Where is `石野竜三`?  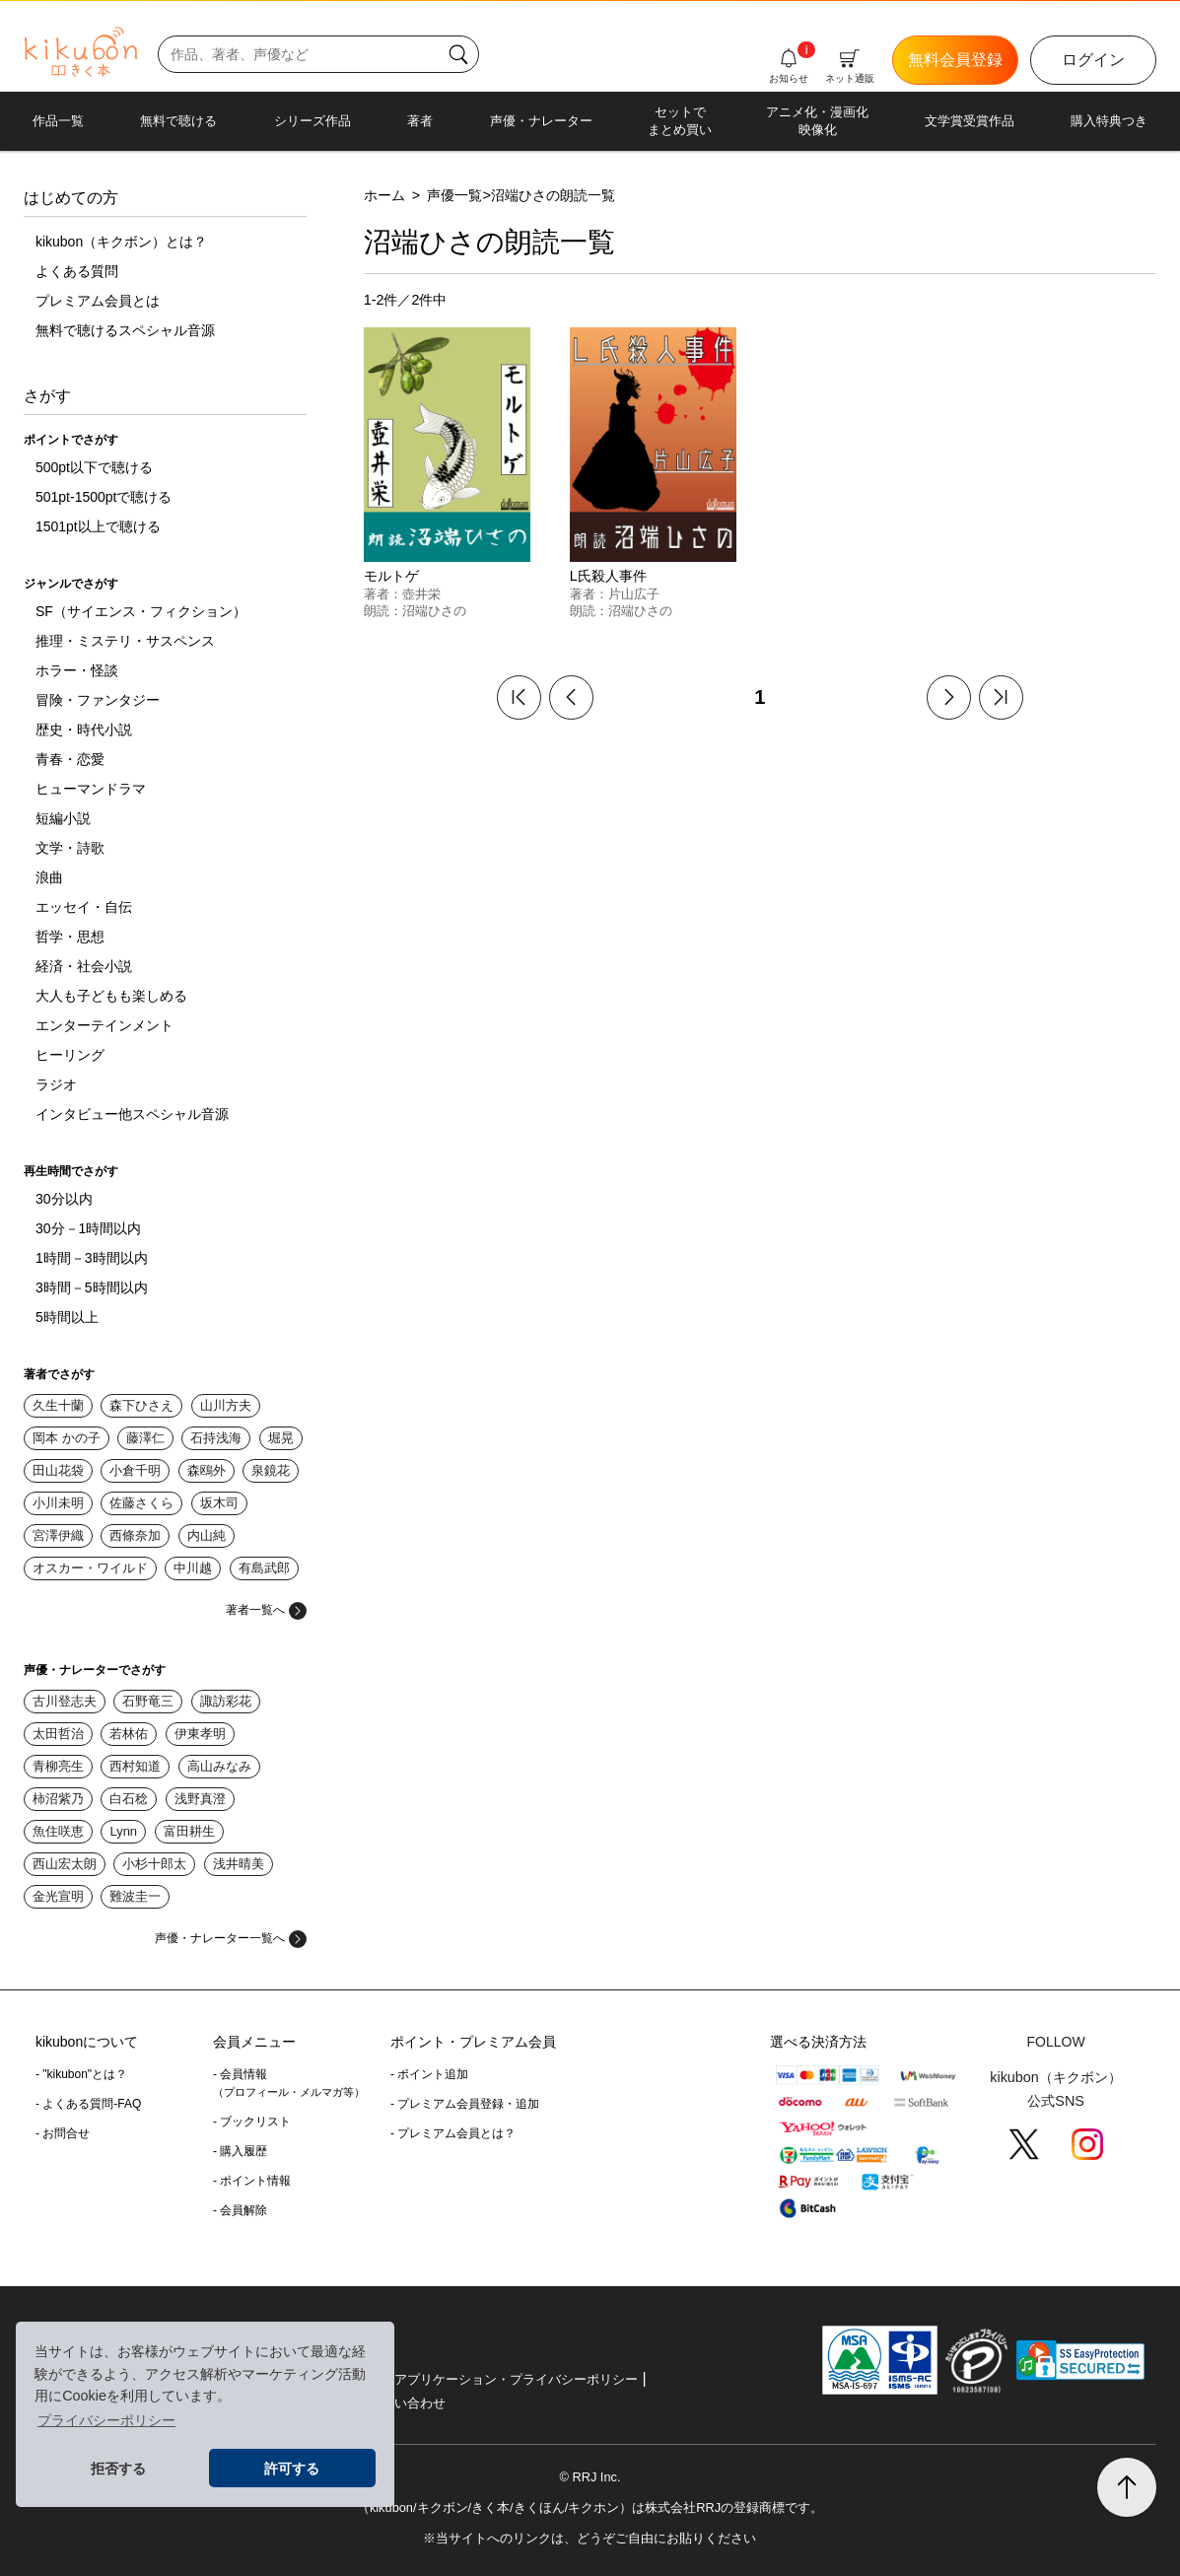
石野竜三 is located at coordinates (148, 1701).